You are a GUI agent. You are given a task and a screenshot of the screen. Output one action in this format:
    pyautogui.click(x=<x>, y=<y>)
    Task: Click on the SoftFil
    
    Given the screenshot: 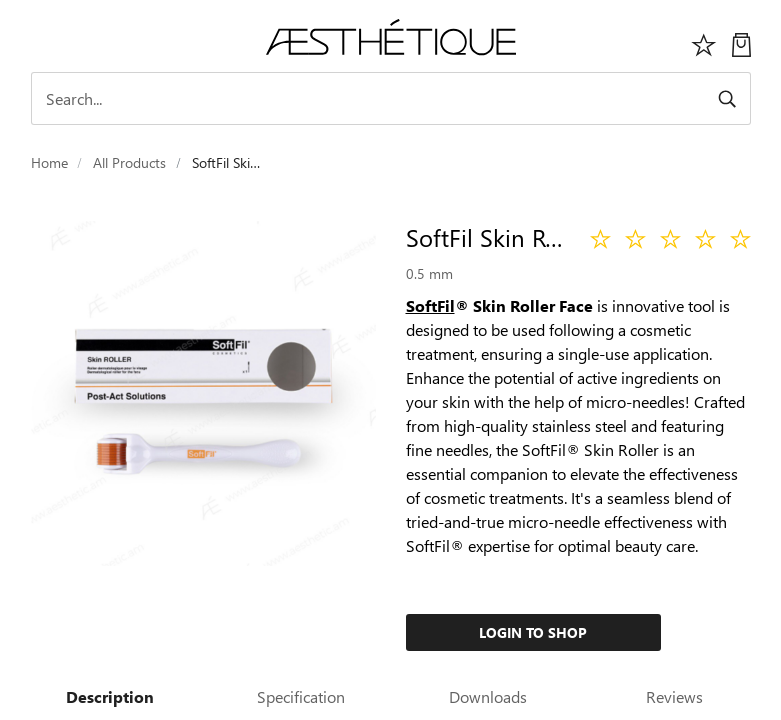 What is the action you would take?
    pyautogui.click(x=430, y=305)
    